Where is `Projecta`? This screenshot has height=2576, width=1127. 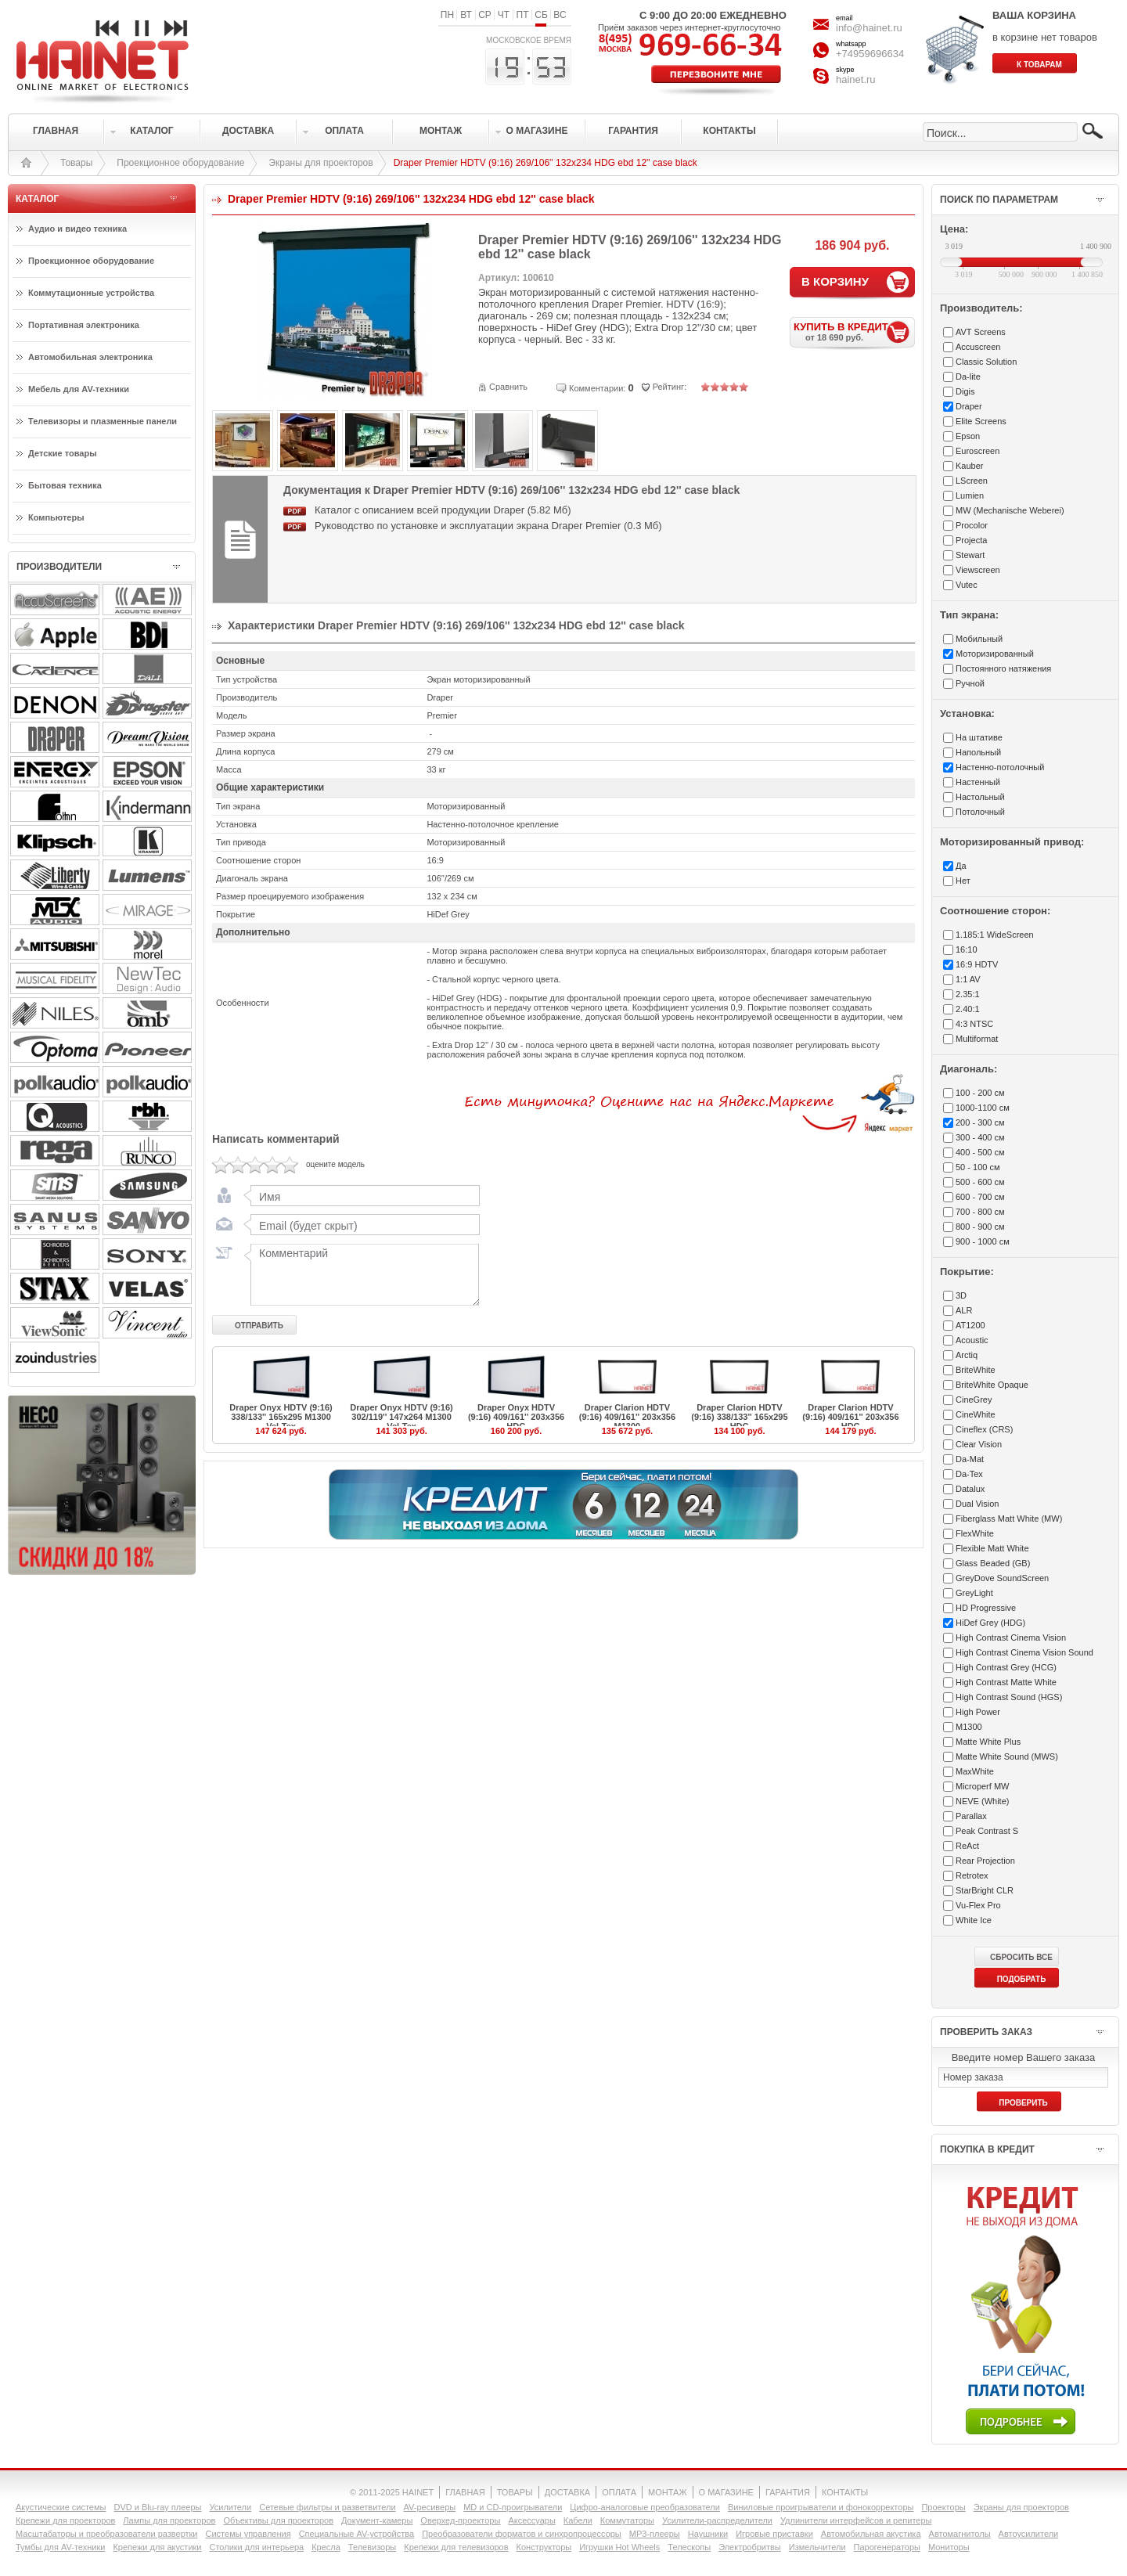
Projecta is located at coordinates (971, 540).